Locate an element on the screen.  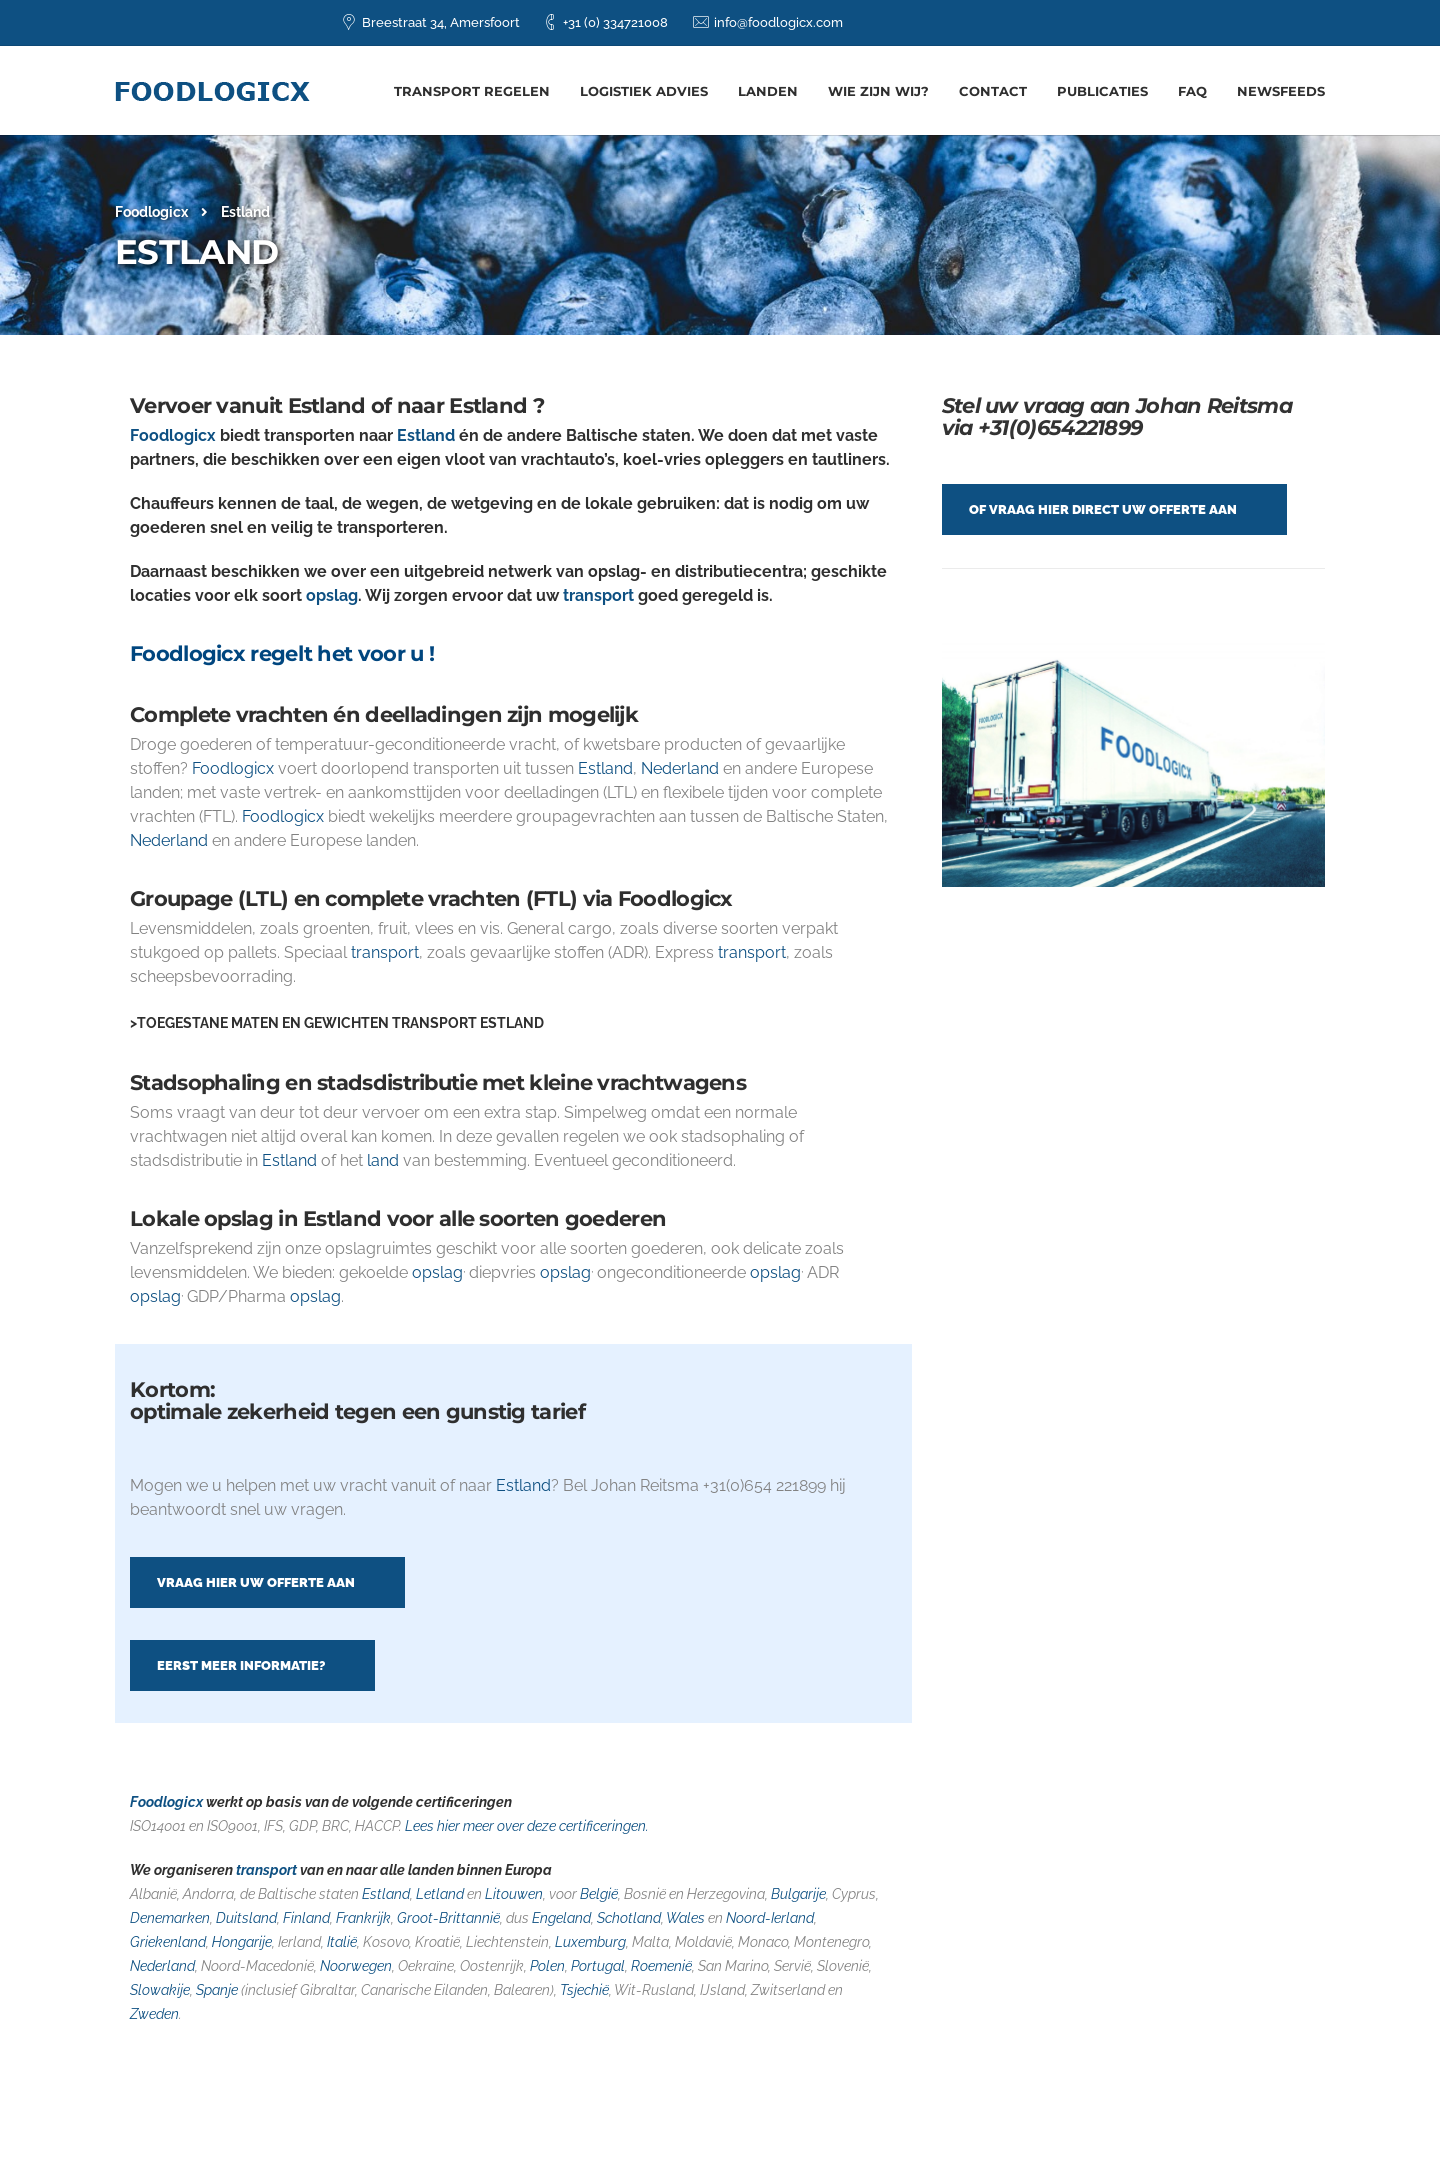
Roemenië is located at coordinates (661, 1966).